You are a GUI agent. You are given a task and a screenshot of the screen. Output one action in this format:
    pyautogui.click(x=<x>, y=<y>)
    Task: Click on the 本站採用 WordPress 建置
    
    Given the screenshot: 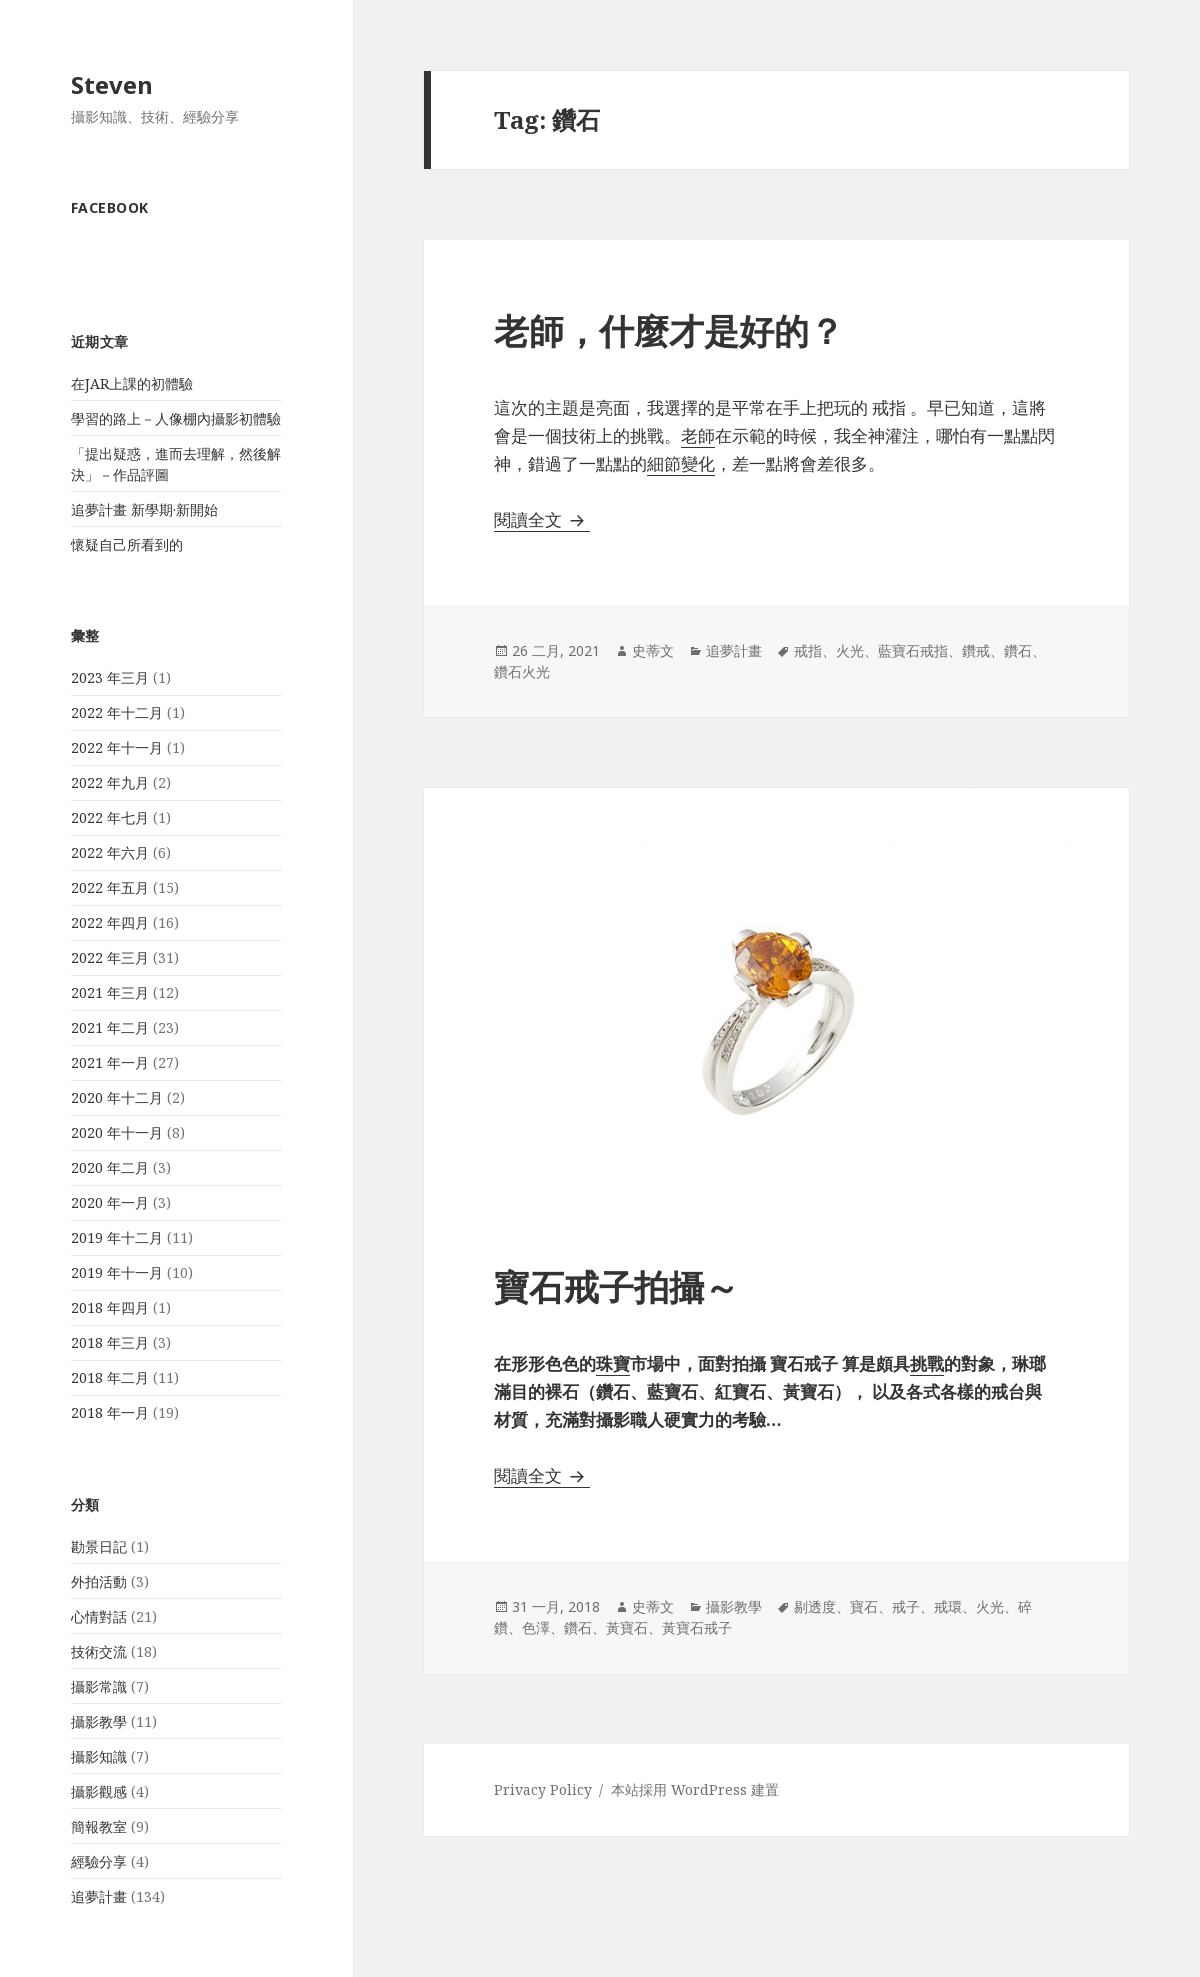 What is the action you would take?
    pyautogui.click(x=695, y=1789)
    